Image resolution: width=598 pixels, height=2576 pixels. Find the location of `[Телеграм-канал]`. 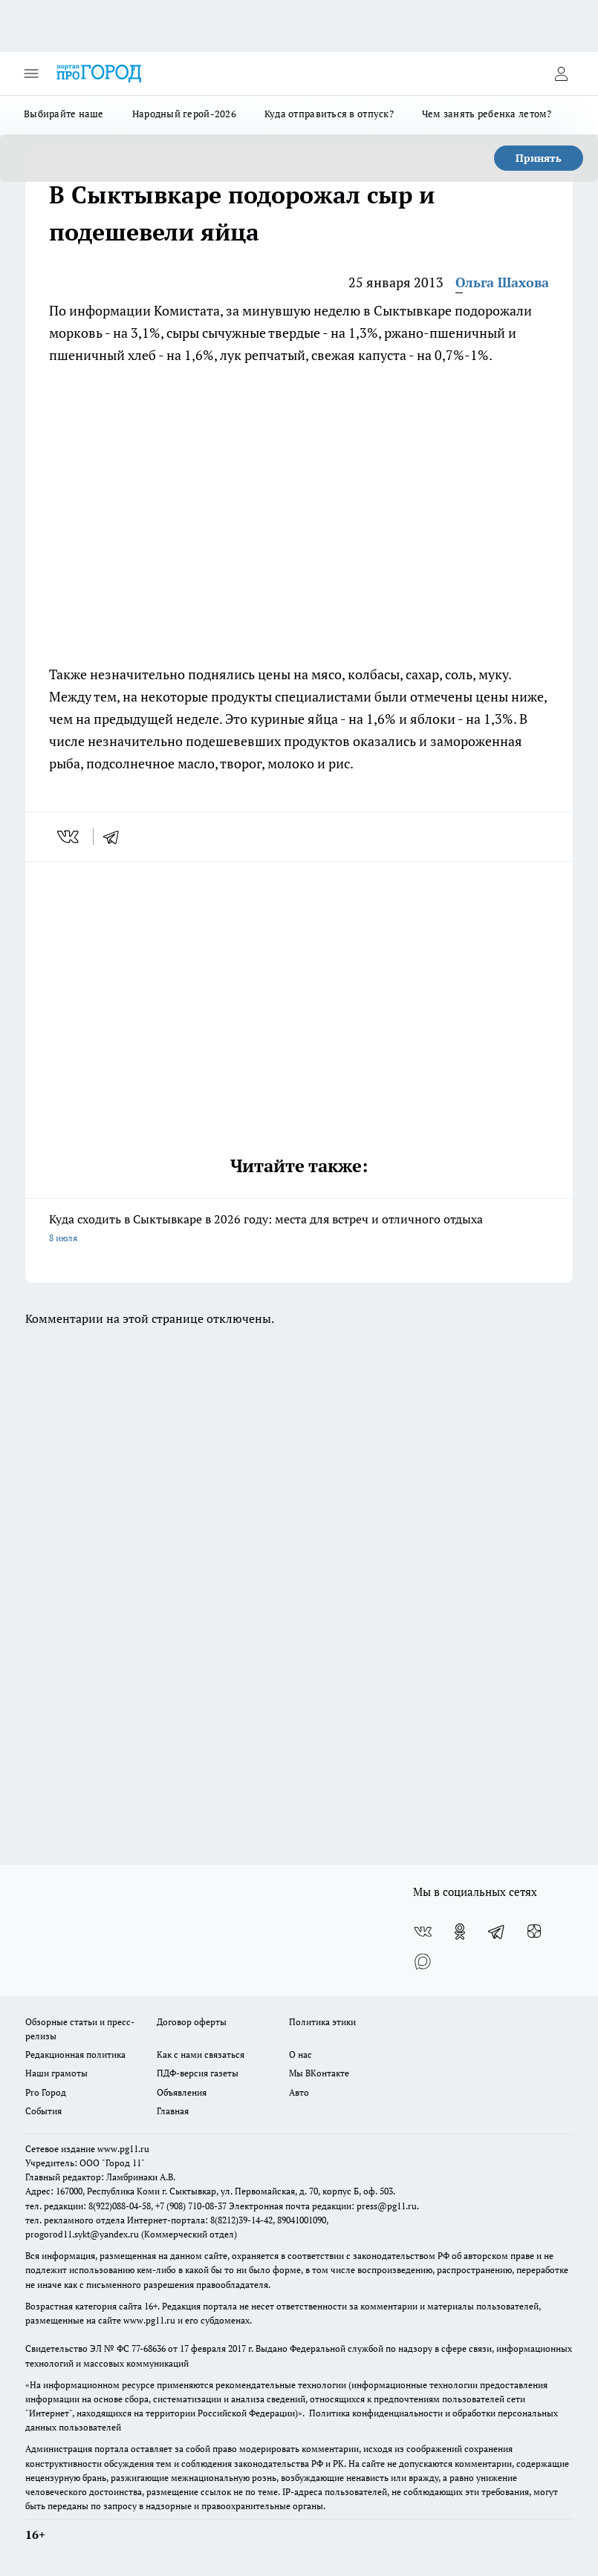

[Телеграм-канал] is located at coordinates (497, 1931).